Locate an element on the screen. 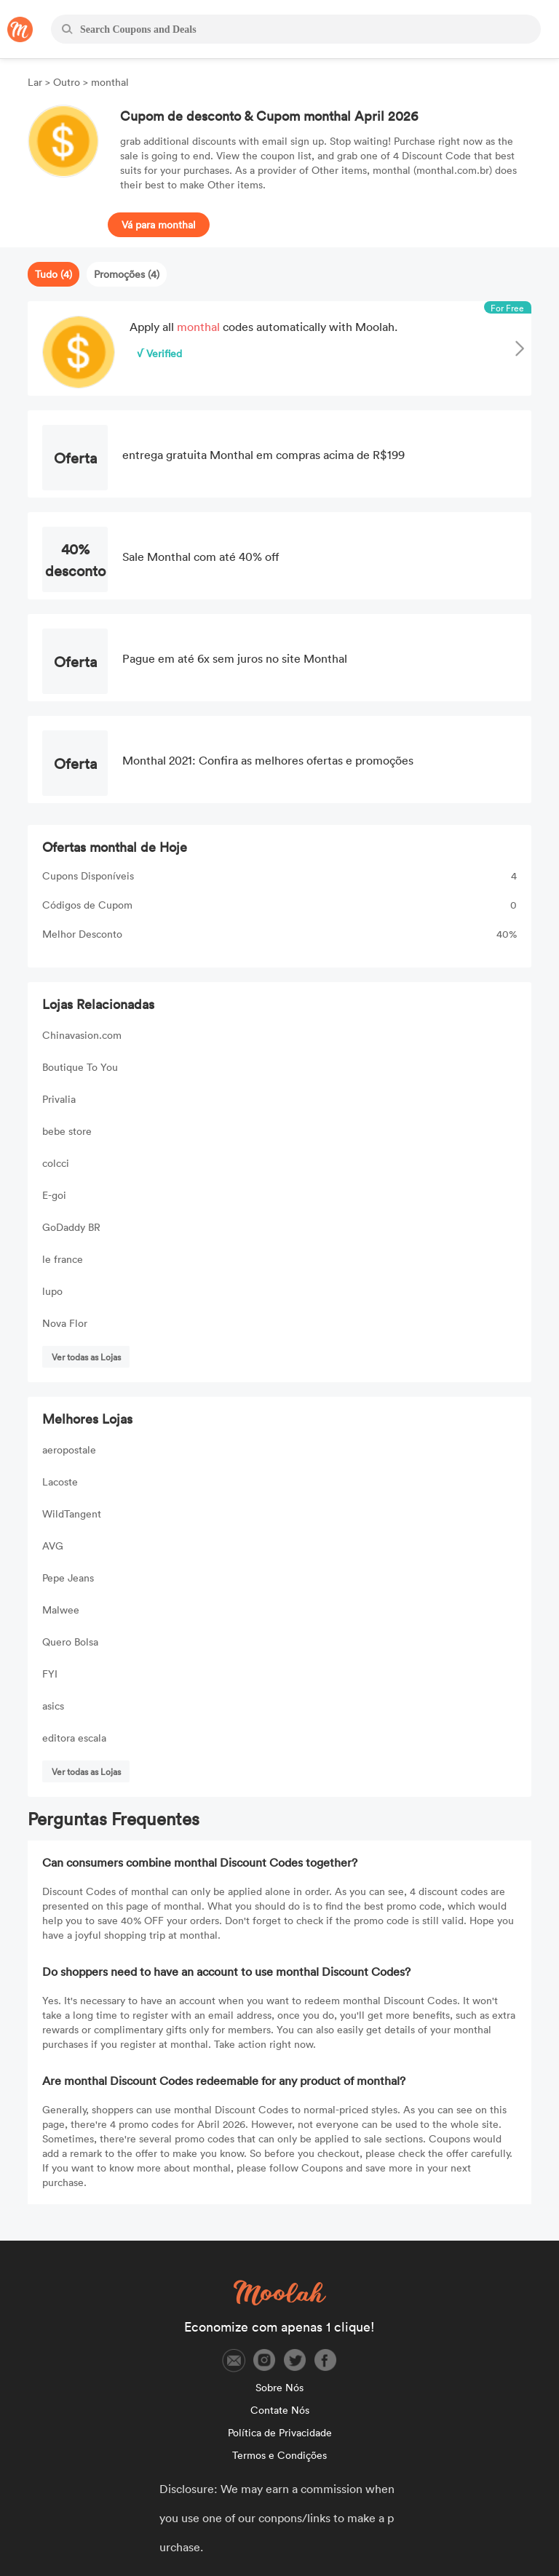 This screenshot has height=2576, width=559. WildTangent is located at coordinates (71, 1513).